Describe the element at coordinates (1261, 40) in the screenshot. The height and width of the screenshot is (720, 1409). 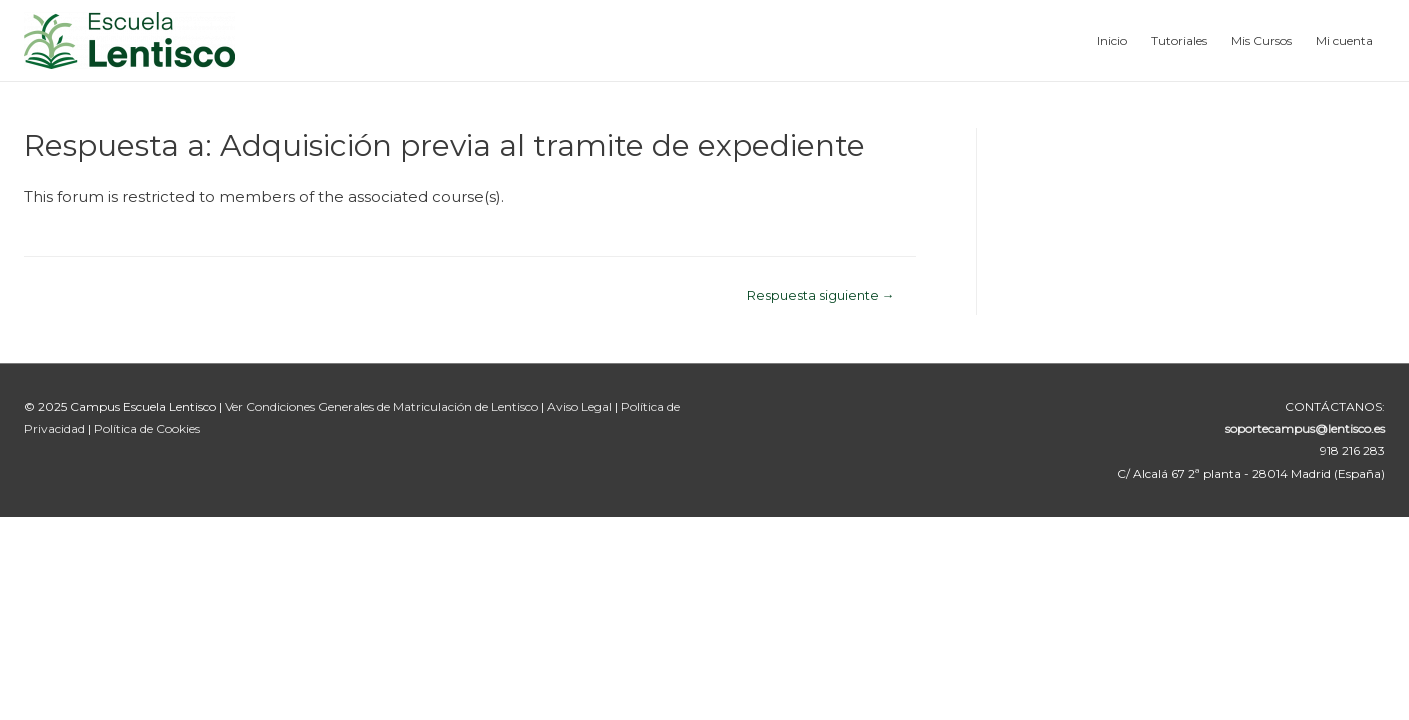
I see `Mis Cursos` at that location.